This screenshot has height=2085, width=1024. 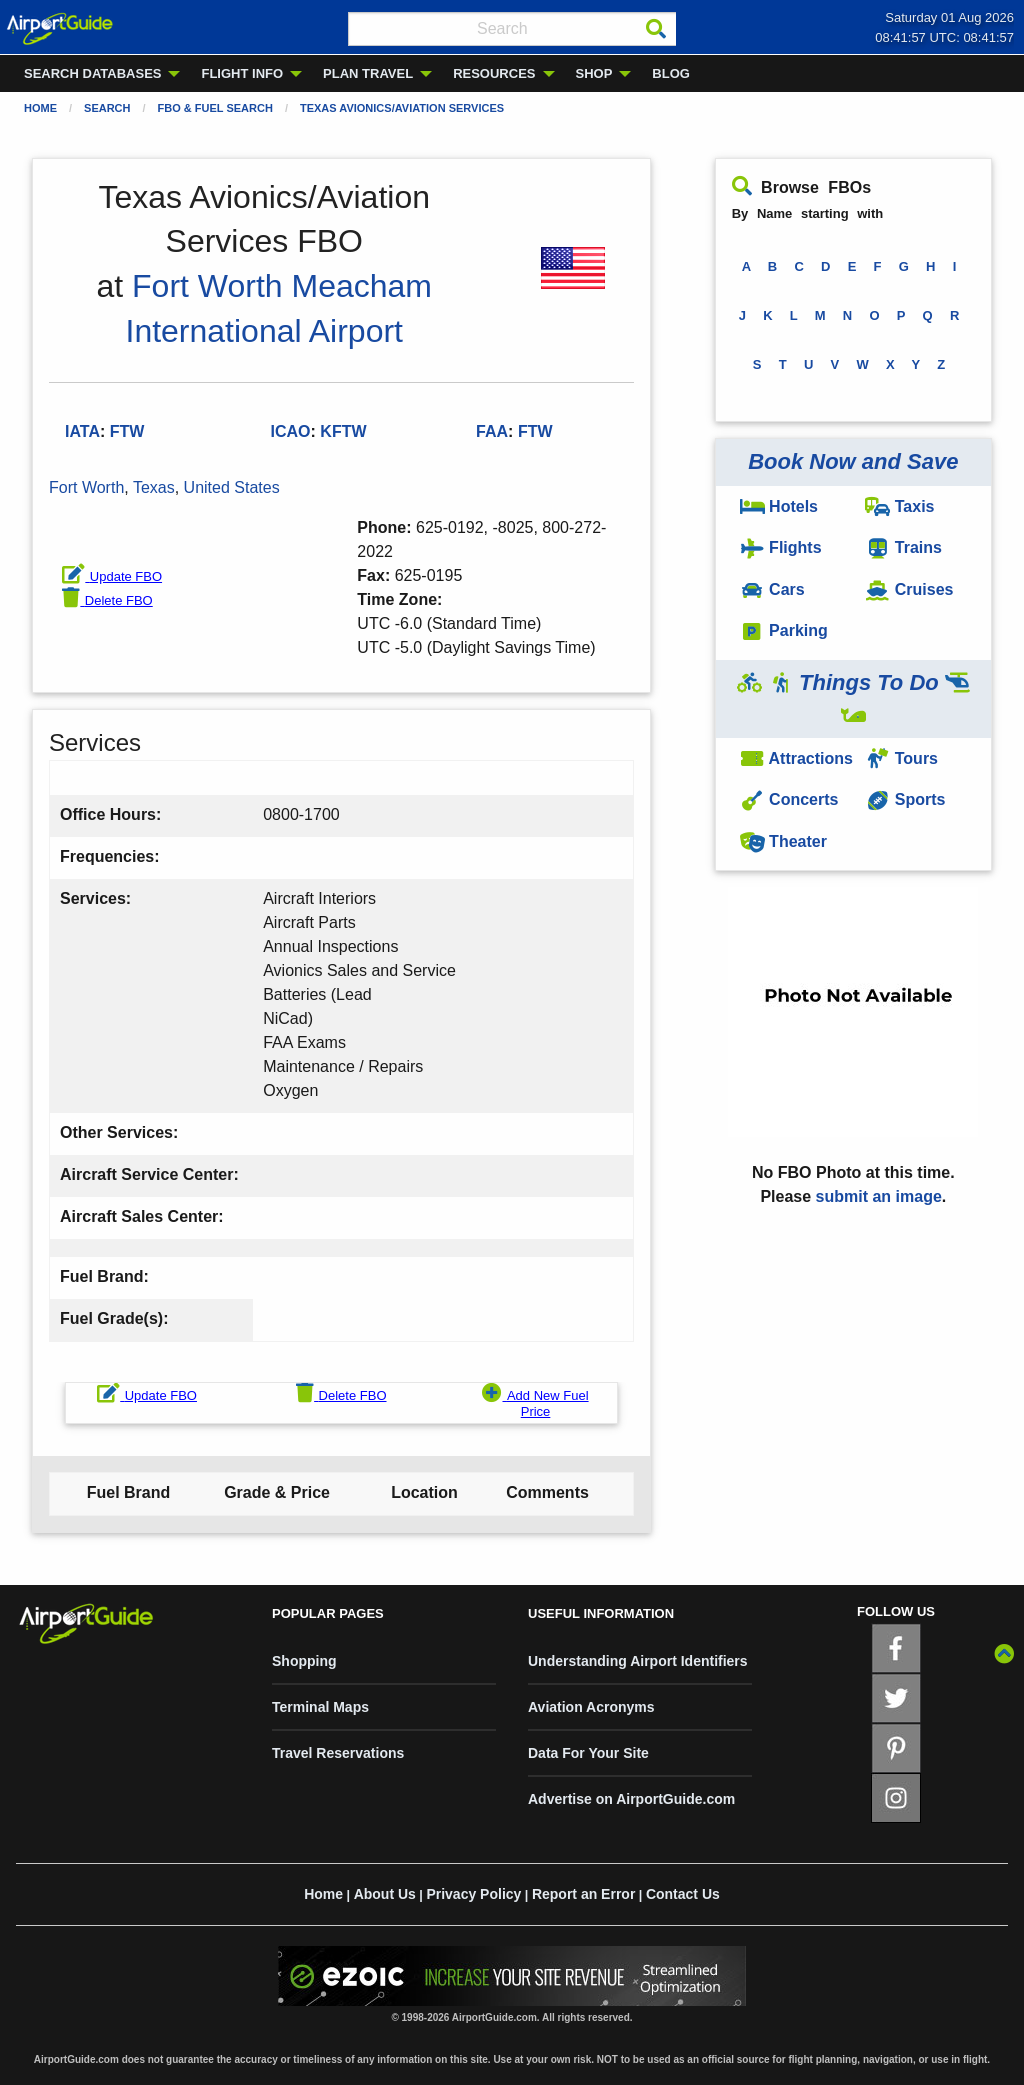 What do you see at coordinates (638, 1661) in the screenshot?
I see `Understanding Airport Identifiers` at bounding box center [638, 1661].